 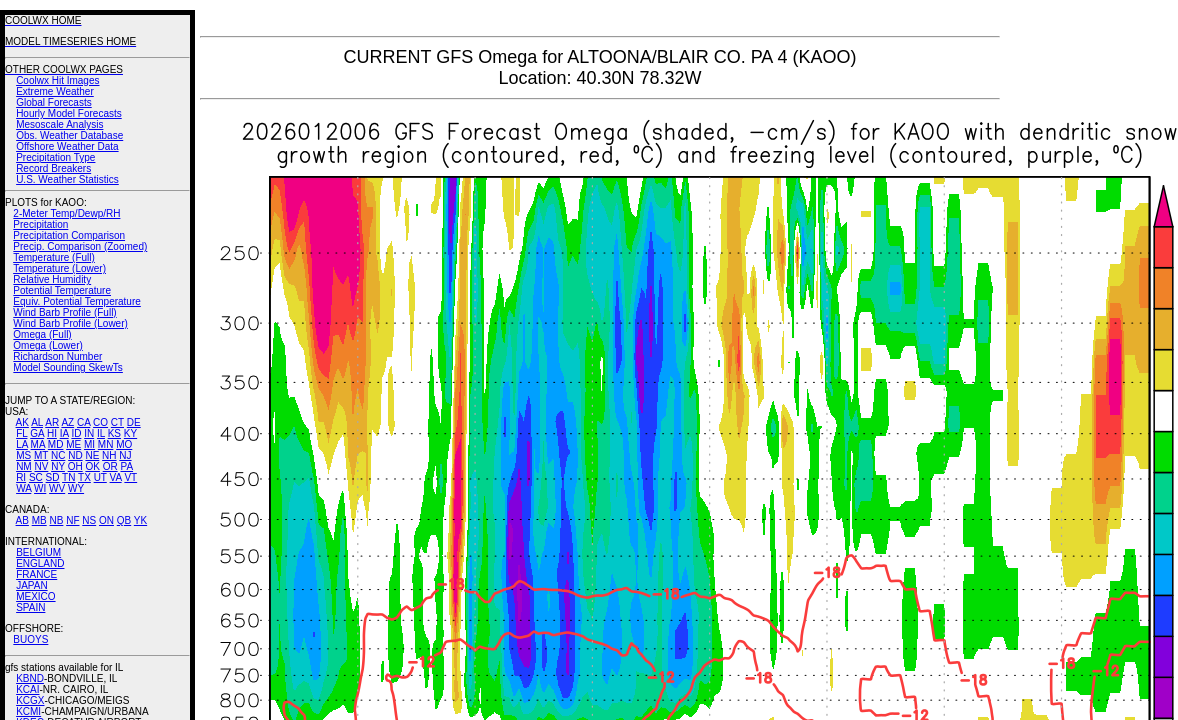 I want to click on SC, so click(x=36, y=477).